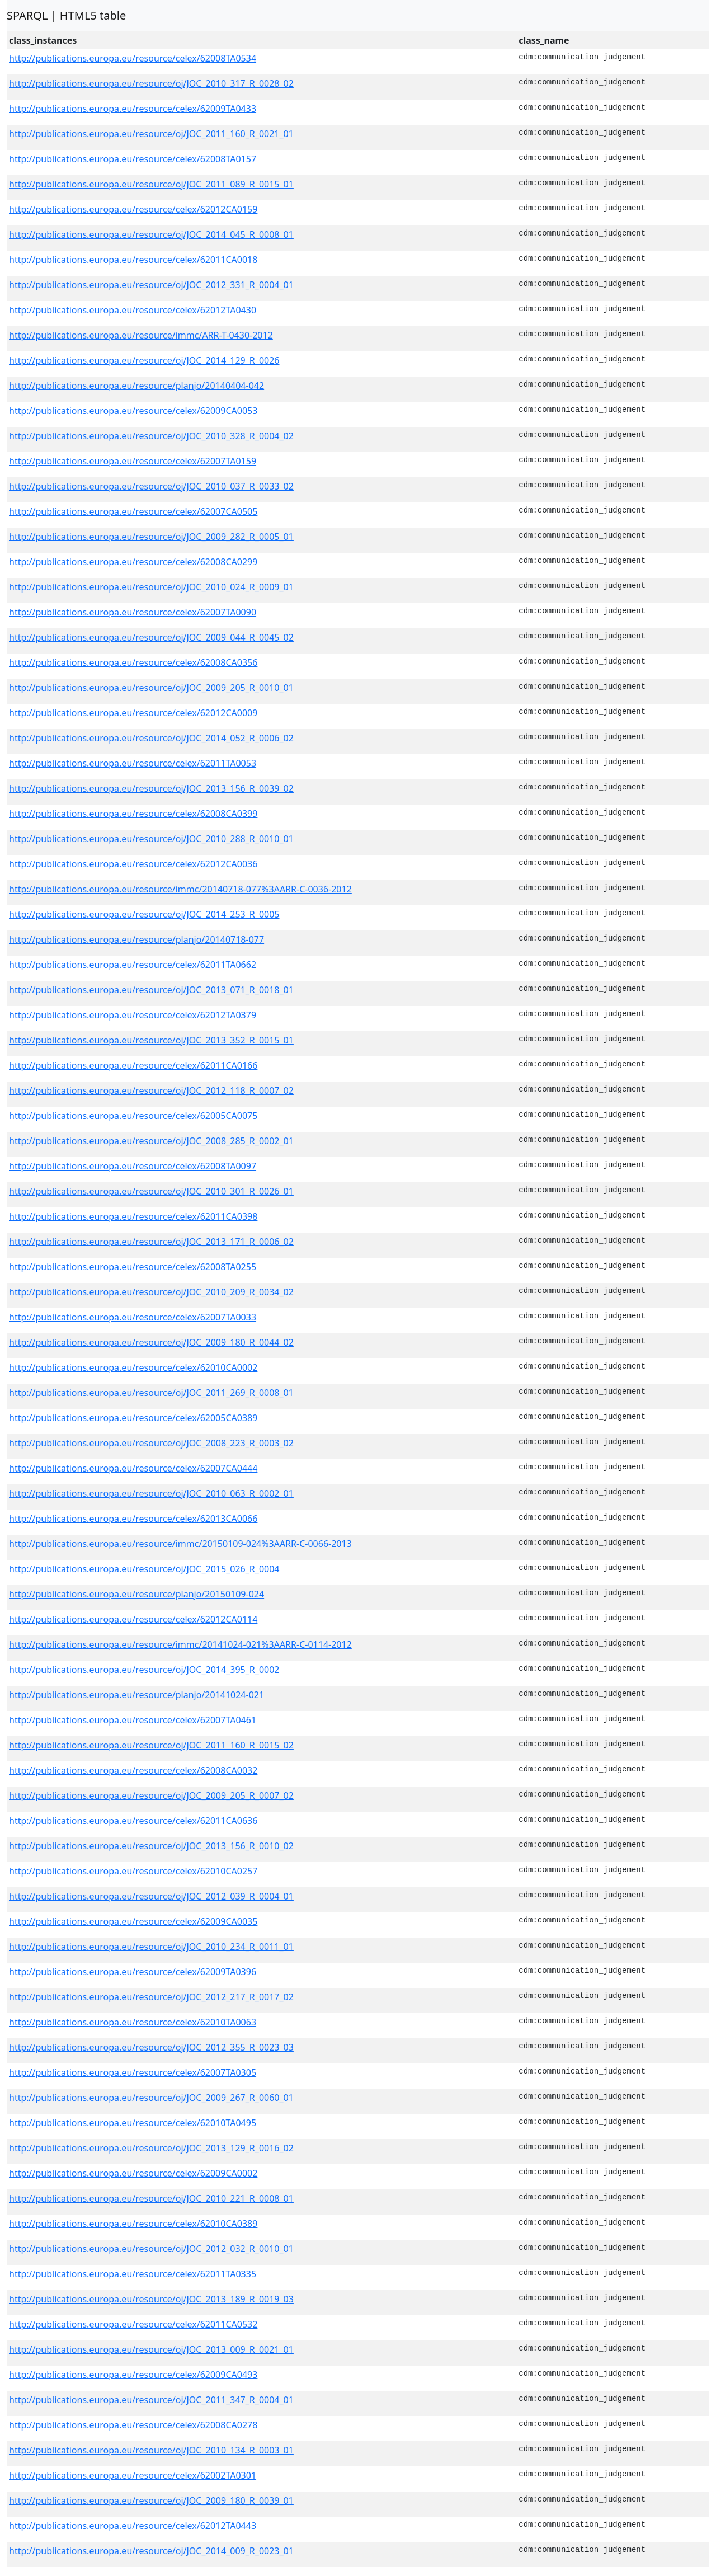  Describe the element at coordinates (133, 1921) in the screenshot. I see `http://publications.europa.eu/resource/celex/62009CA0035` at that location.